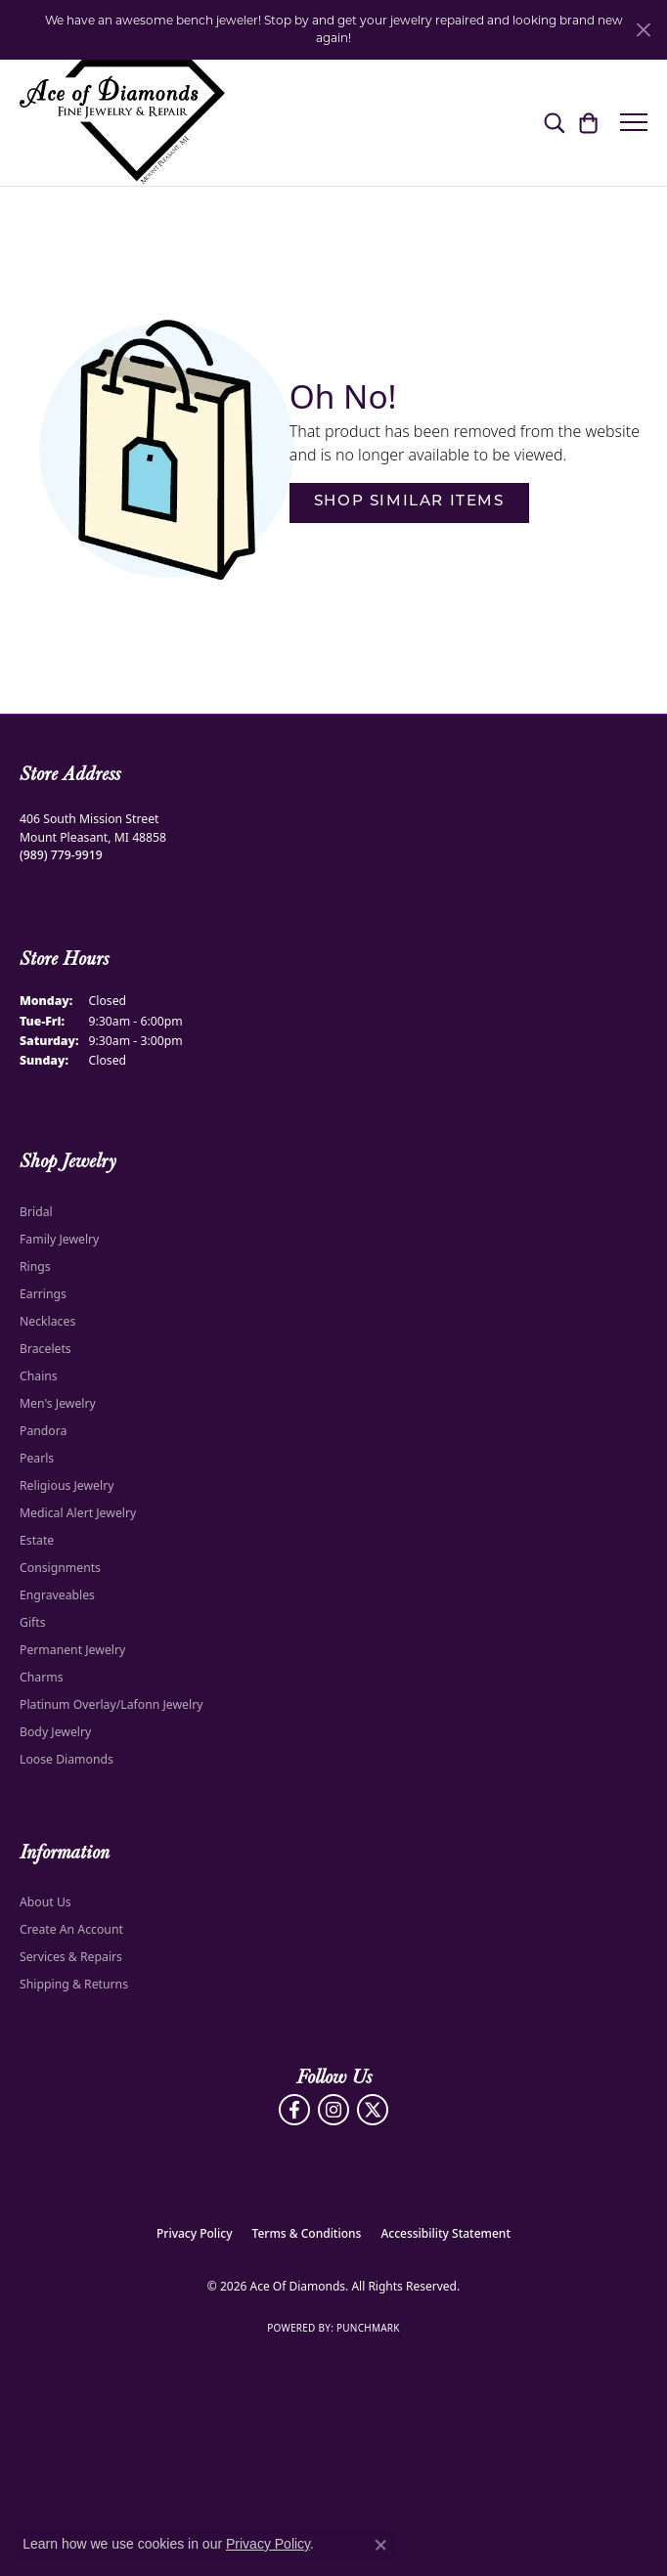 The image size is (667, 2576). I want to click on Shipping & Returns, so click(74, 1984).